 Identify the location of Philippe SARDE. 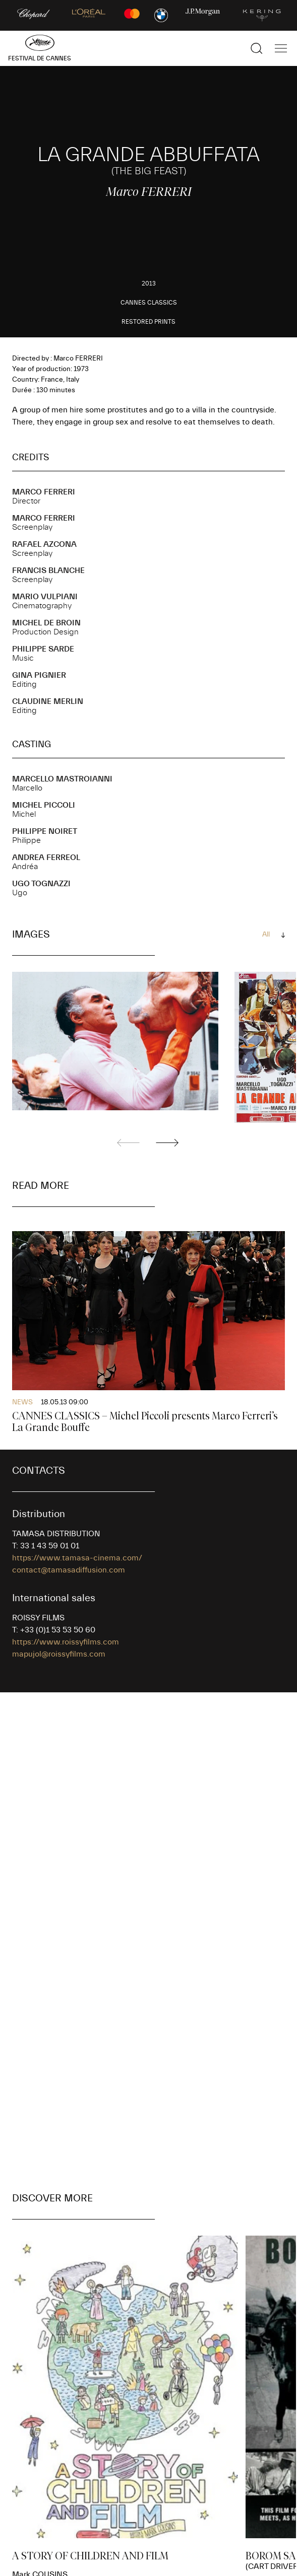
(43, 649).